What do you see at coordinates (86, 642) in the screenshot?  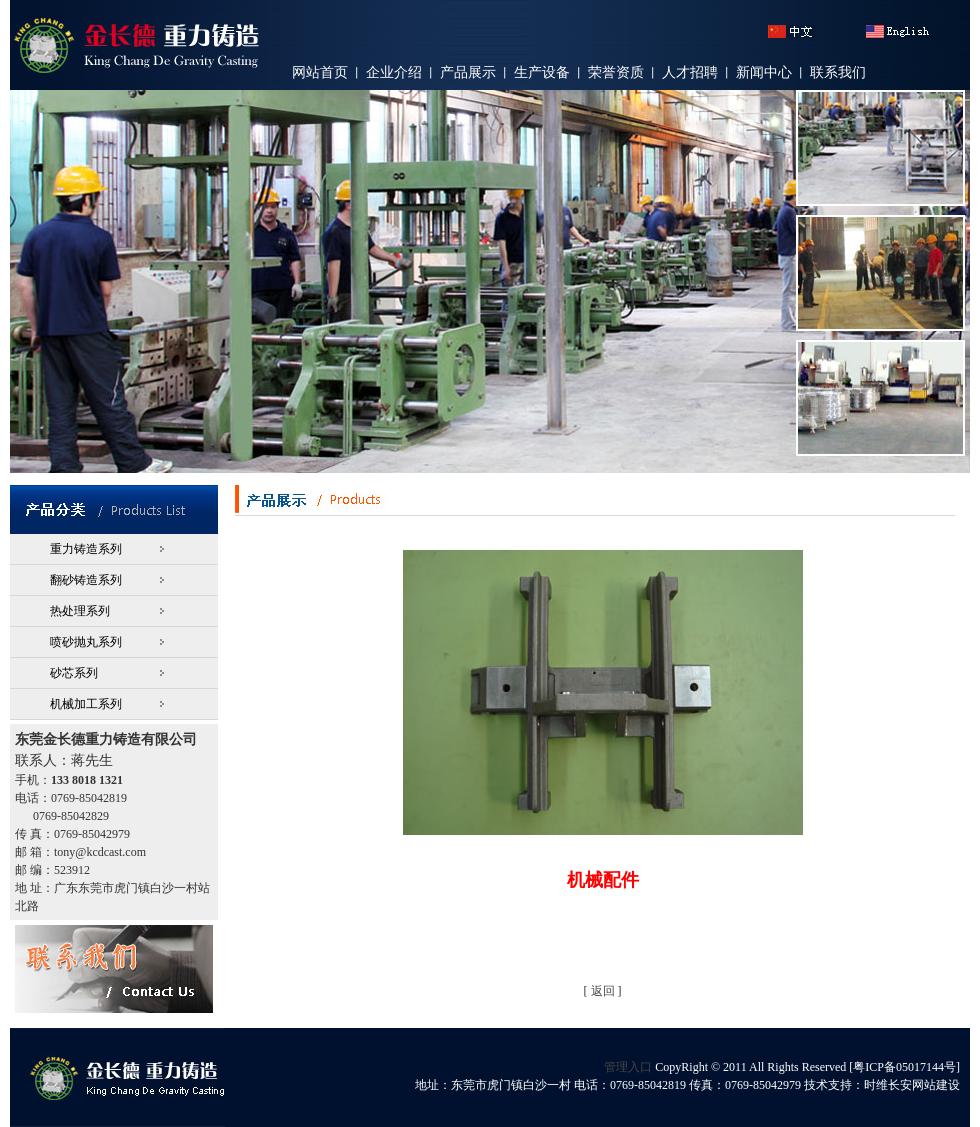 I see `喷砂抛丸系列` at bounding box center [86, 642].